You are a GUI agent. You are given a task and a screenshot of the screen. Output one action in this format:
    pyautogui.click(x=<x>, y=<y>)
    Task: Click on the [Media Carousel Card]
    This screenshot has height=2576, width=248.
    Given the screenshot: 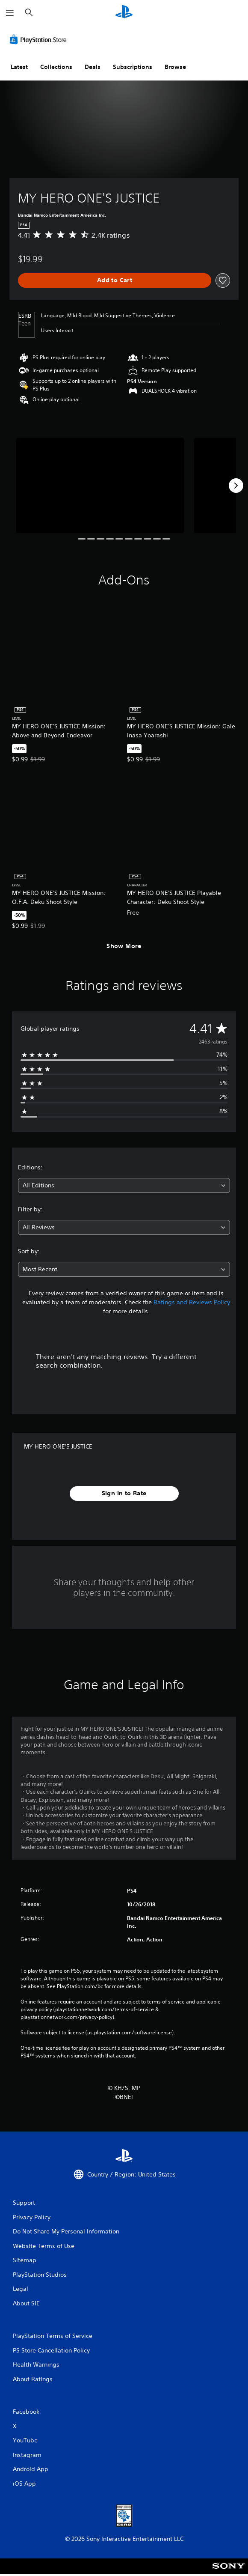 What is the action you would take?
    pyautogui.click(x=100, y=485)
    